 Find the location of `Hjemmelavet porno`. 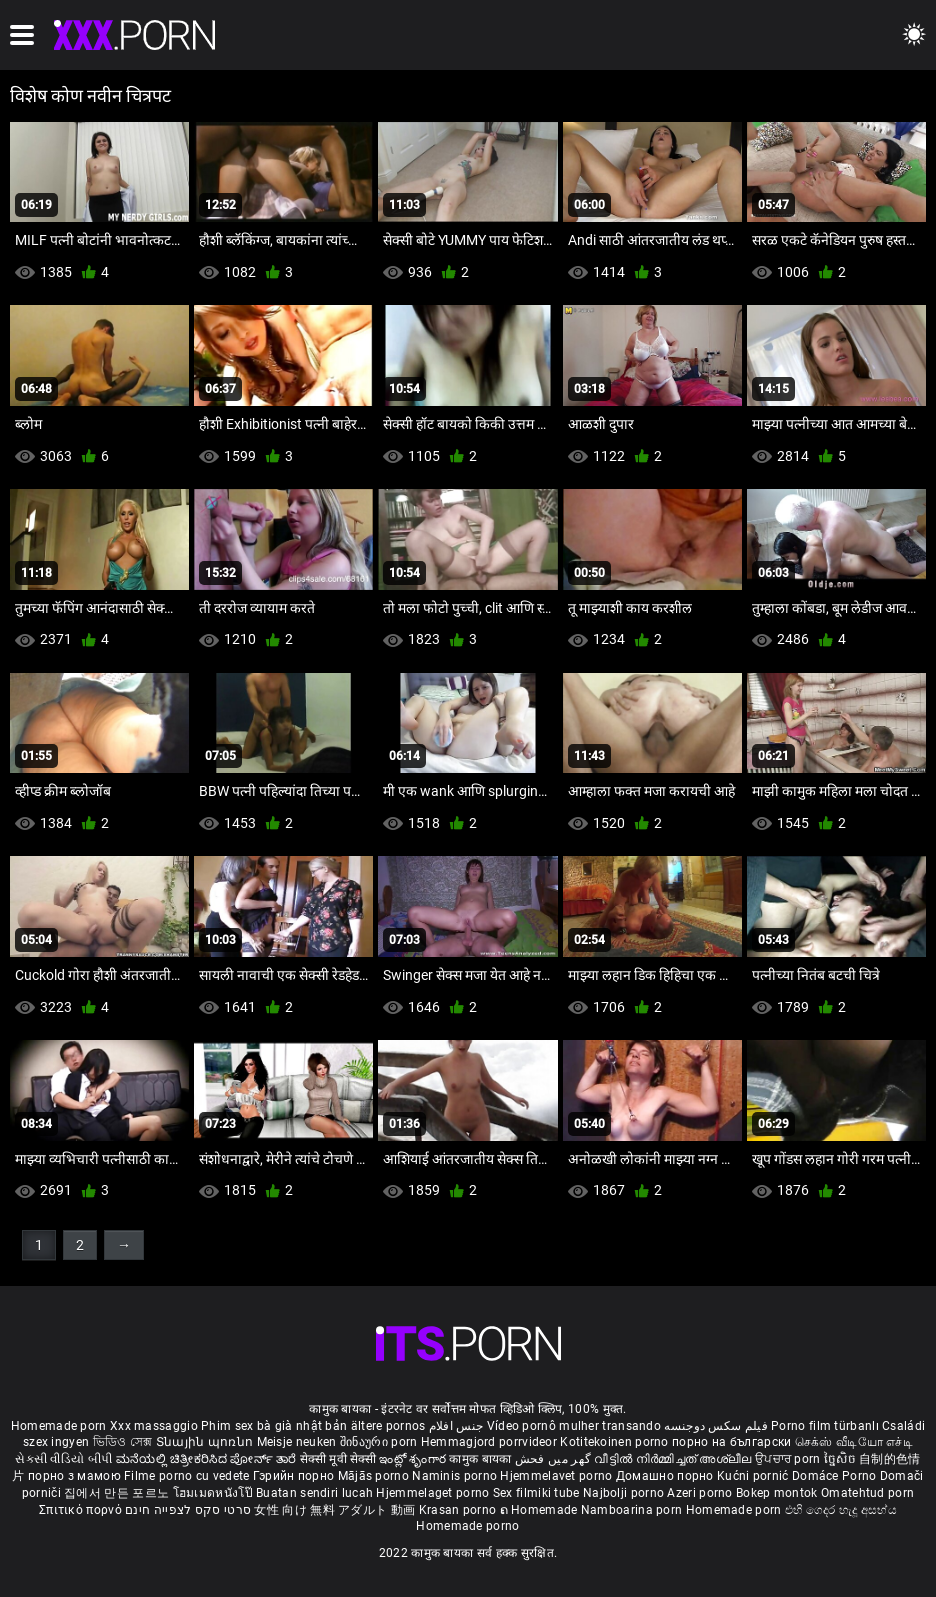

Hjemmelavet porno is located at coordinates (557, 1476).